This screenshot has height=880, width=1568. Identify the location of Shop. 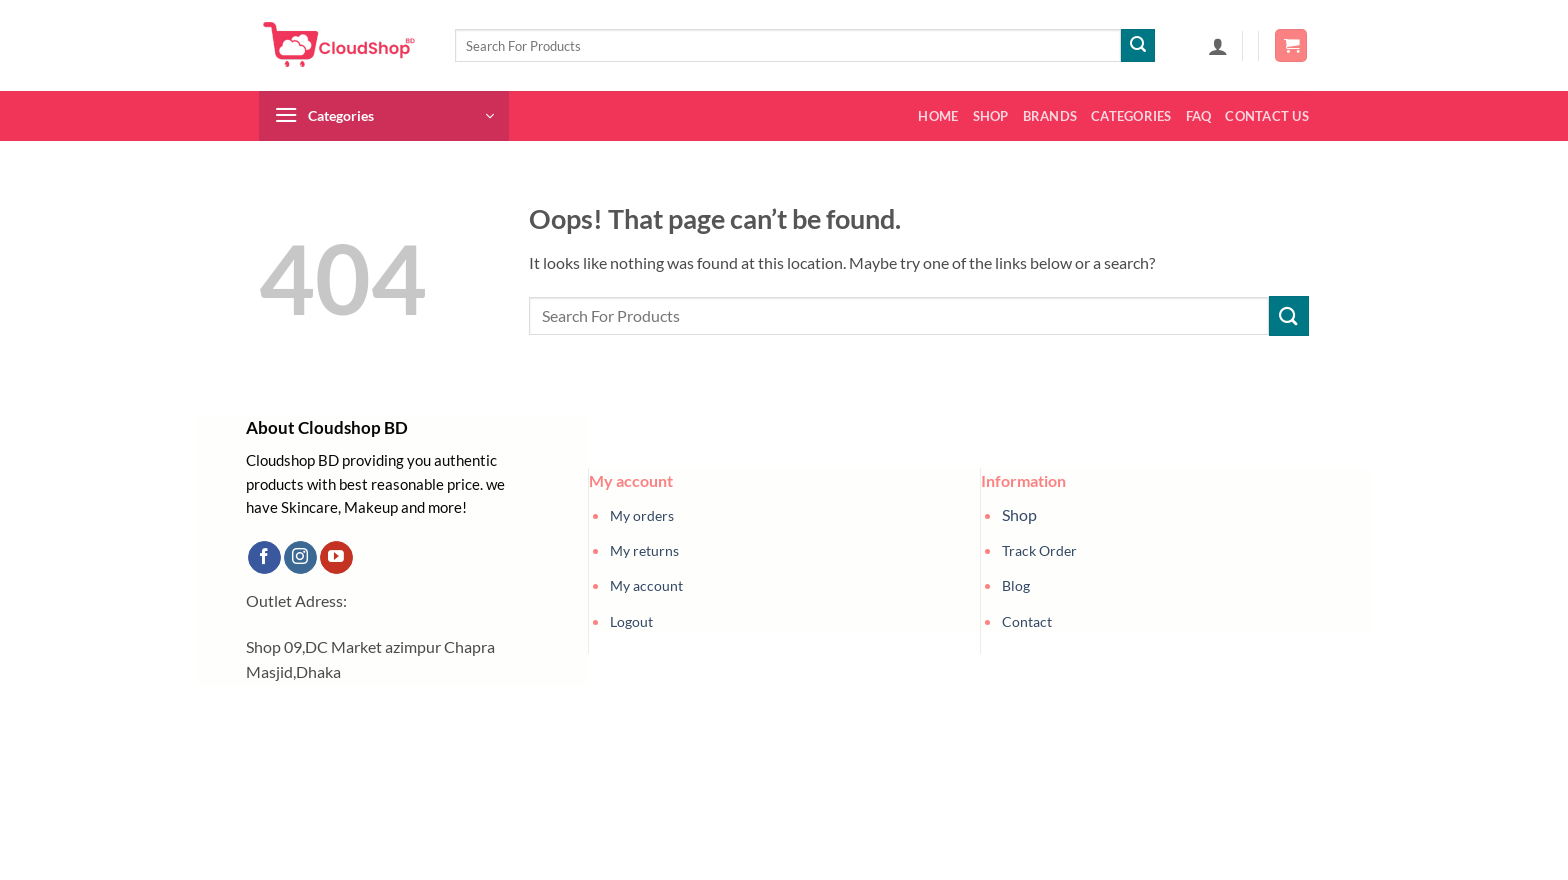
(991, 116).